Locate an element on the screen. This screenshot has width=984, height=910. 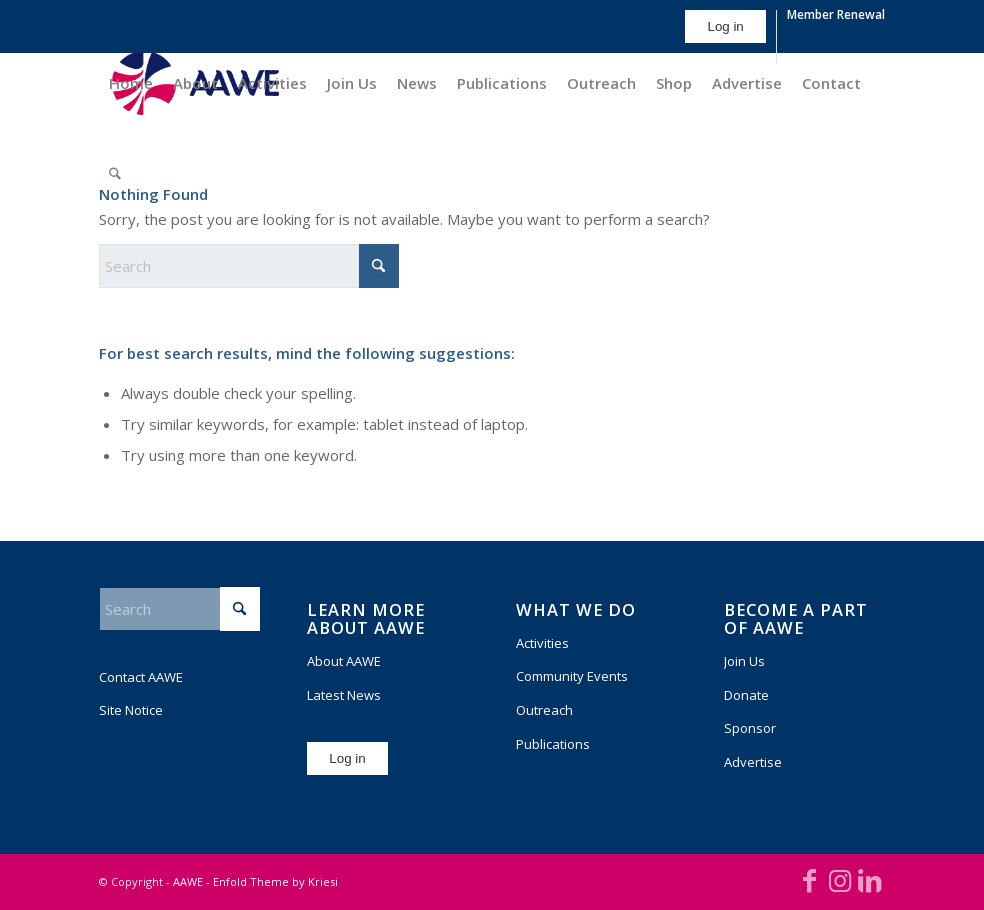
Enfold Theme by Kriesi is located at coordinates (275, 881).